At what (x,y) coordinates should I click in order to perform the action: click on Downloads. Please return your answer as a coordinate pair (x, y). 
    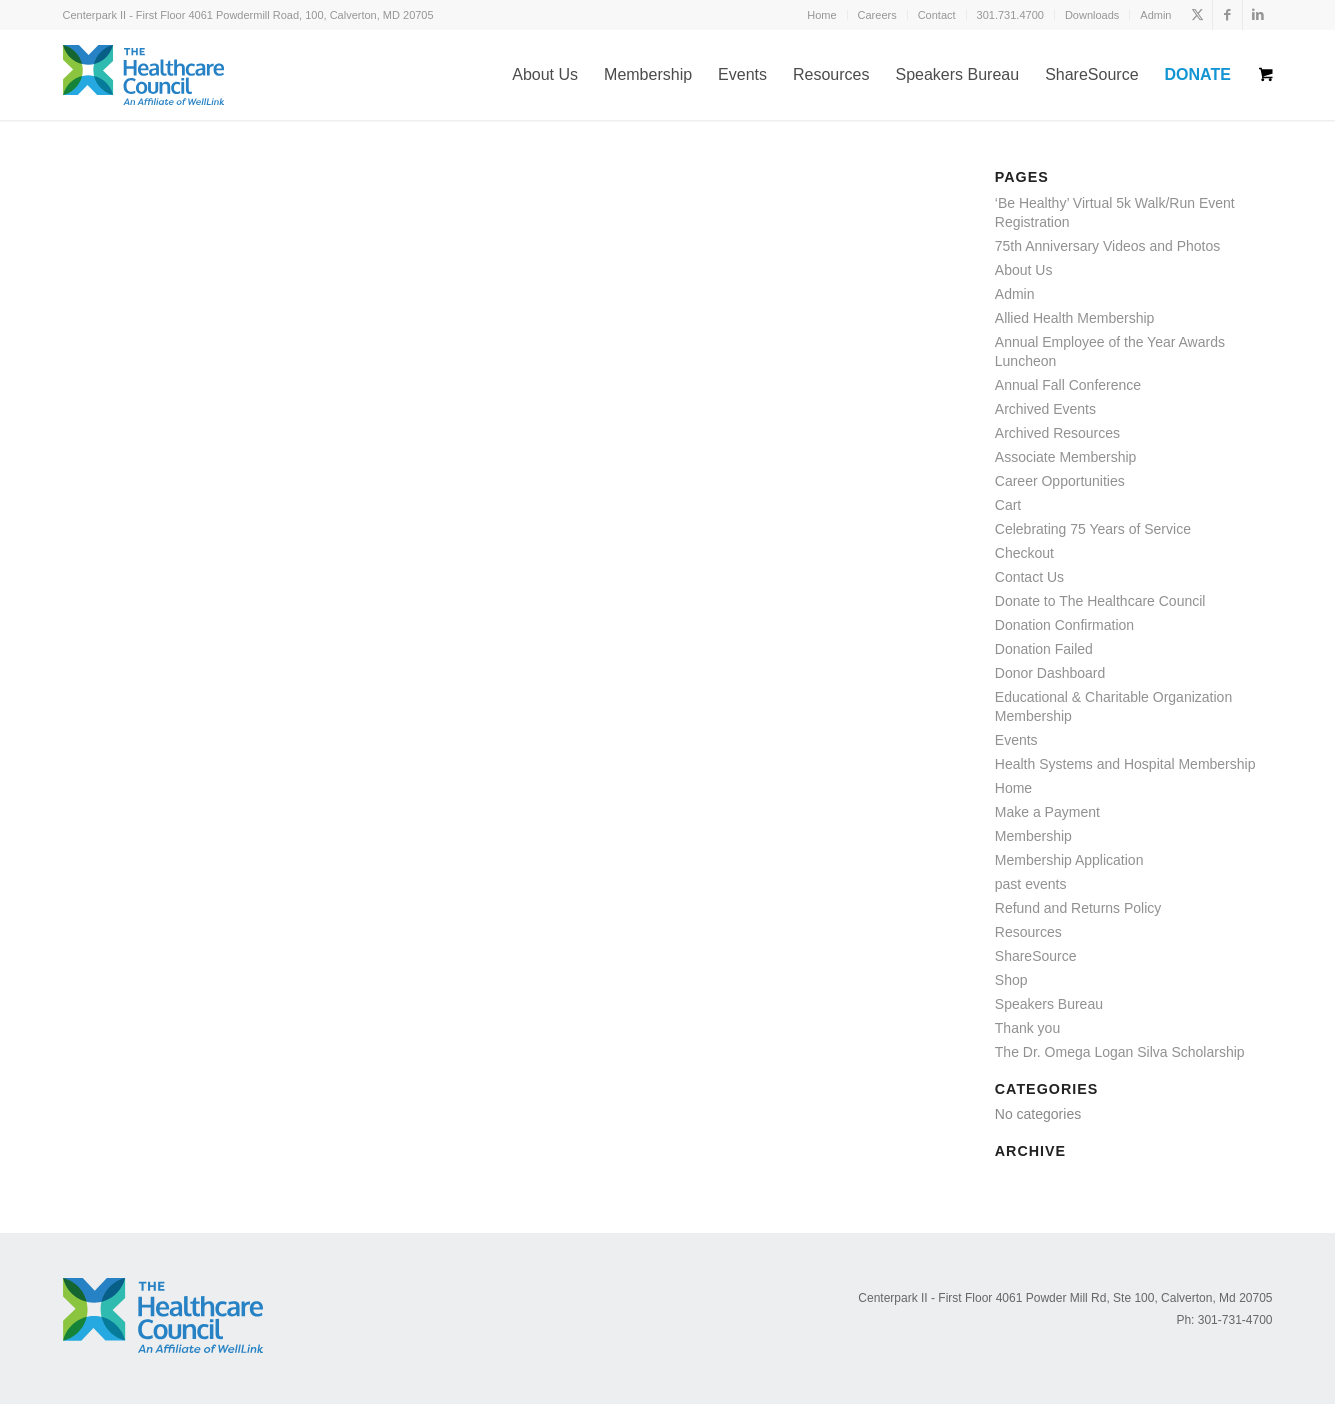
    Looking at the image, I should click on (1092, 15).